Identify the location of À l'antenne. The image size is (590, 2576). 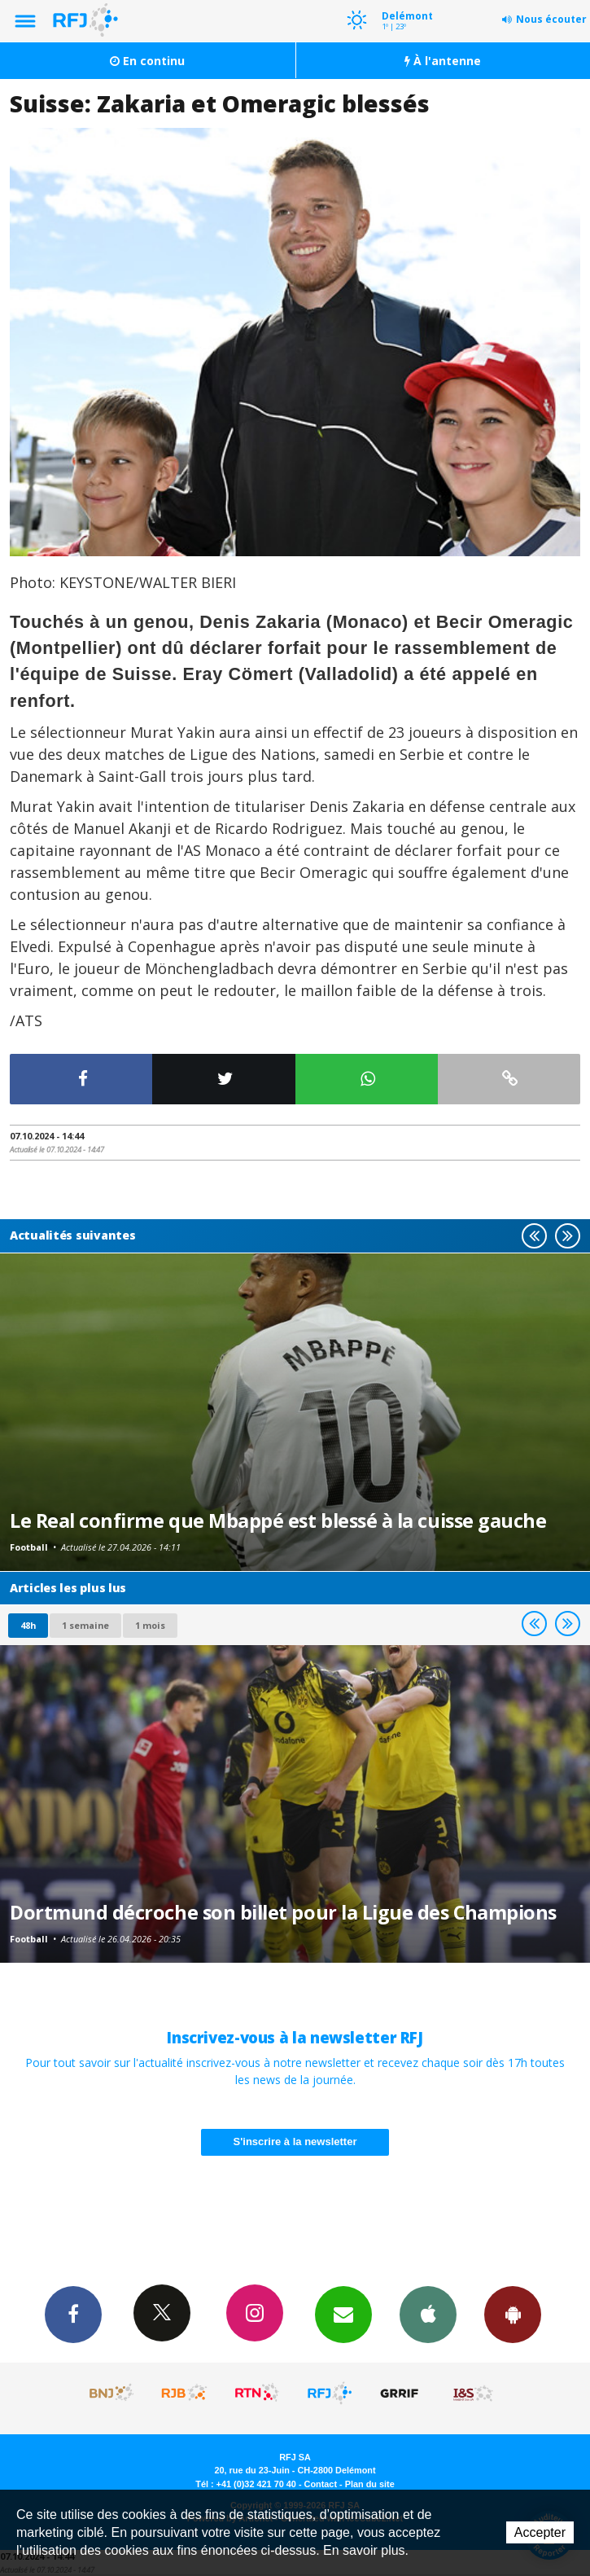
(442, 60).